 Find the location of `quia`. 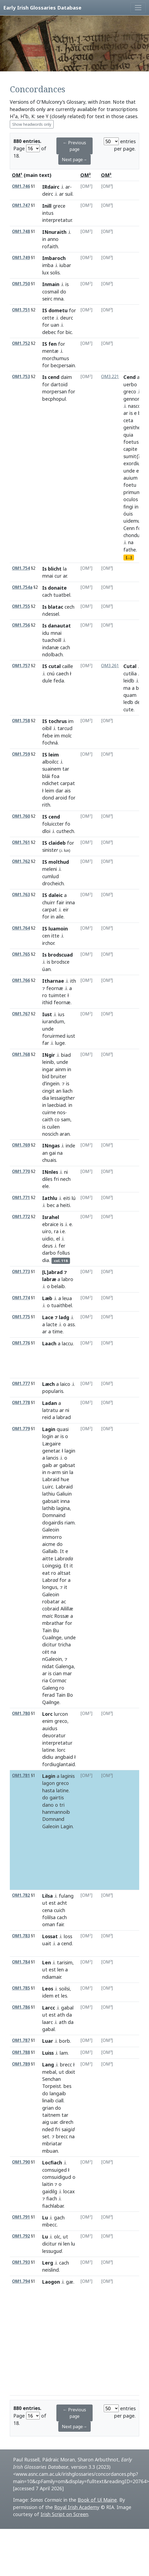

quia is located at coordinates (128, 434).